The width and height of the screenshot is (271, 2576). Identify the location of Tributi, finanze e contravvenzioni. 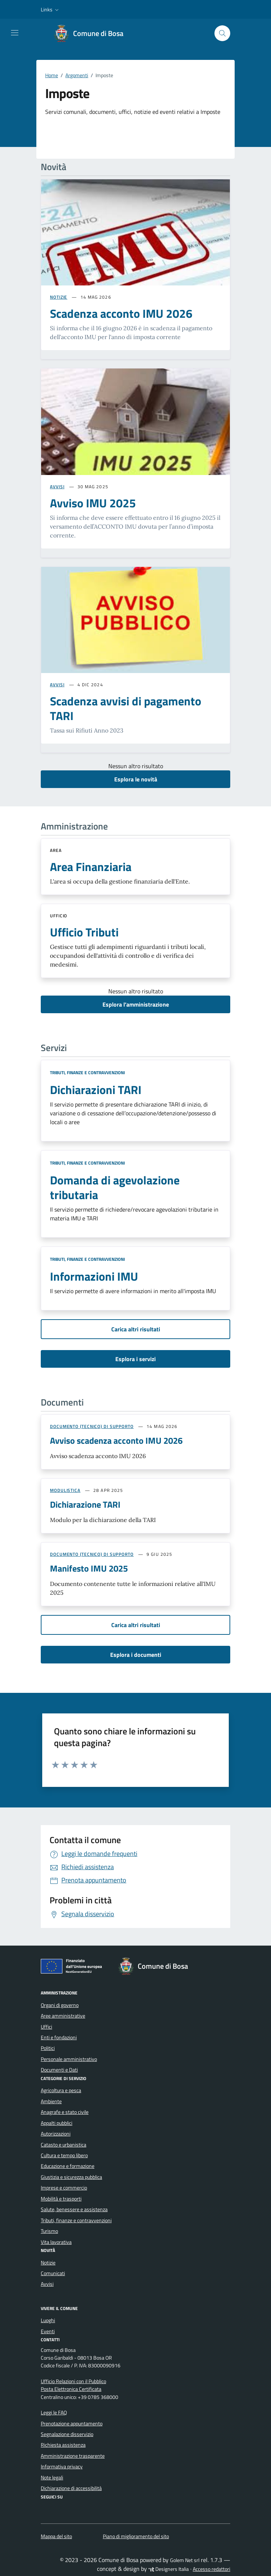
(87, 1072).